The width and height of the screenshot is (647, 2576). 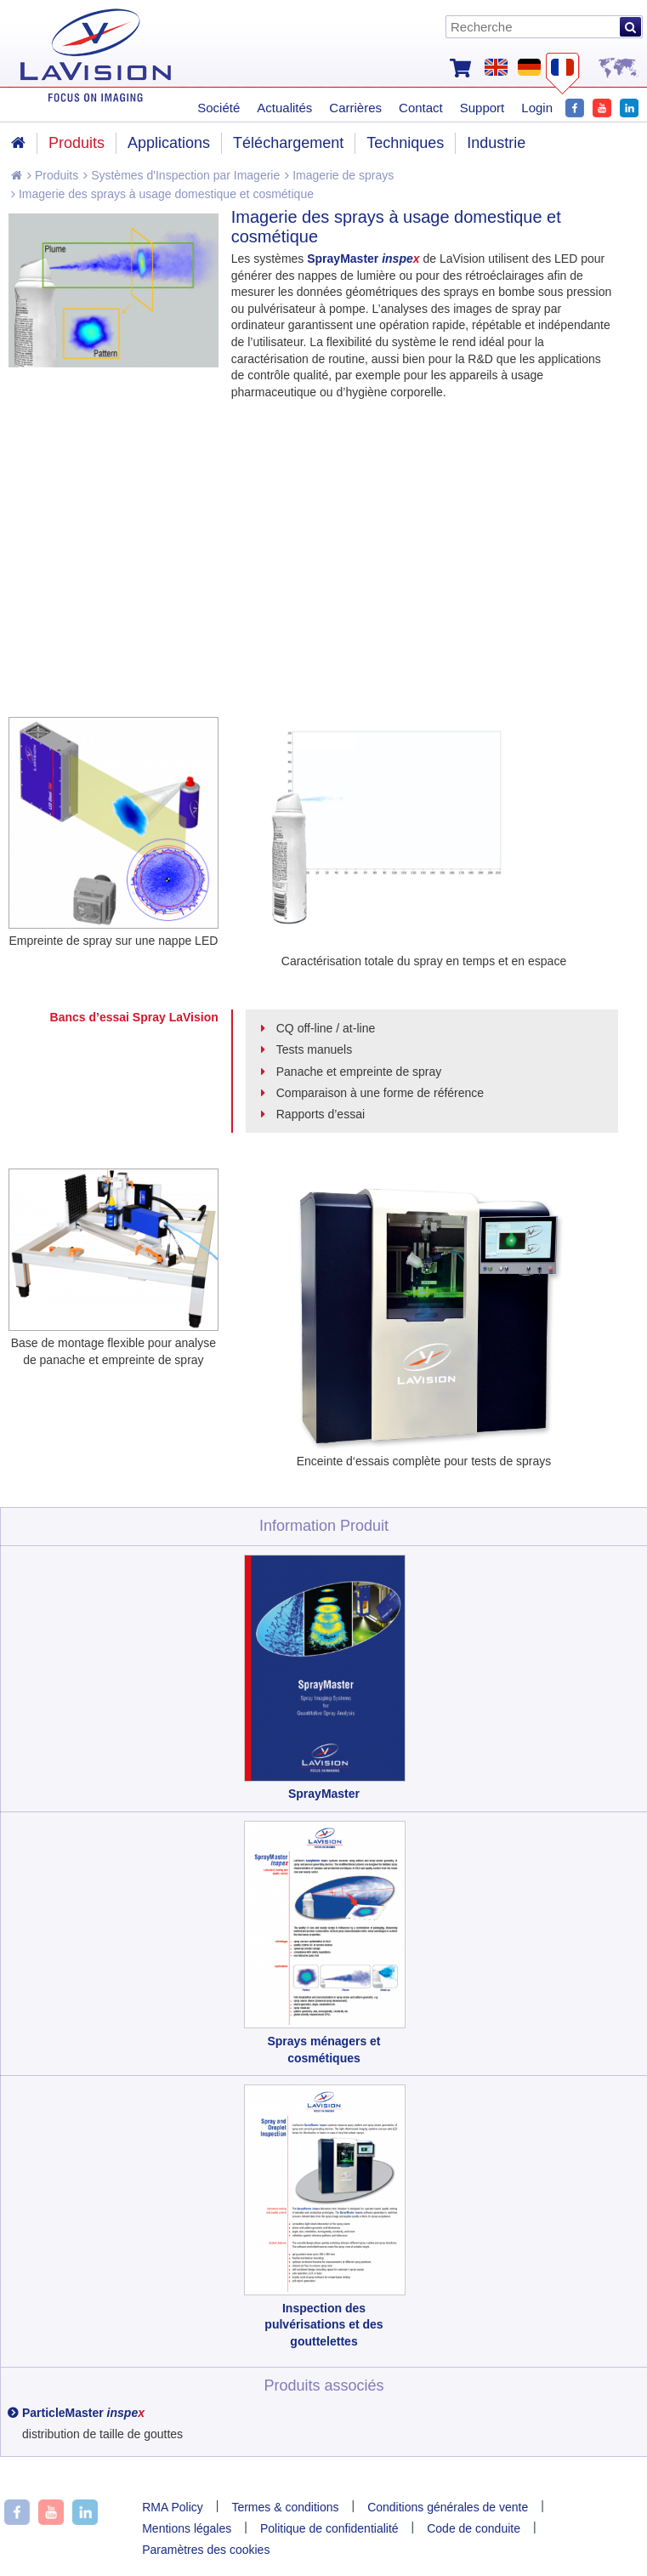 What do you see at coordinates (482, 107) in the screenshot?
I see `Support` at bounding box center [482, 107].